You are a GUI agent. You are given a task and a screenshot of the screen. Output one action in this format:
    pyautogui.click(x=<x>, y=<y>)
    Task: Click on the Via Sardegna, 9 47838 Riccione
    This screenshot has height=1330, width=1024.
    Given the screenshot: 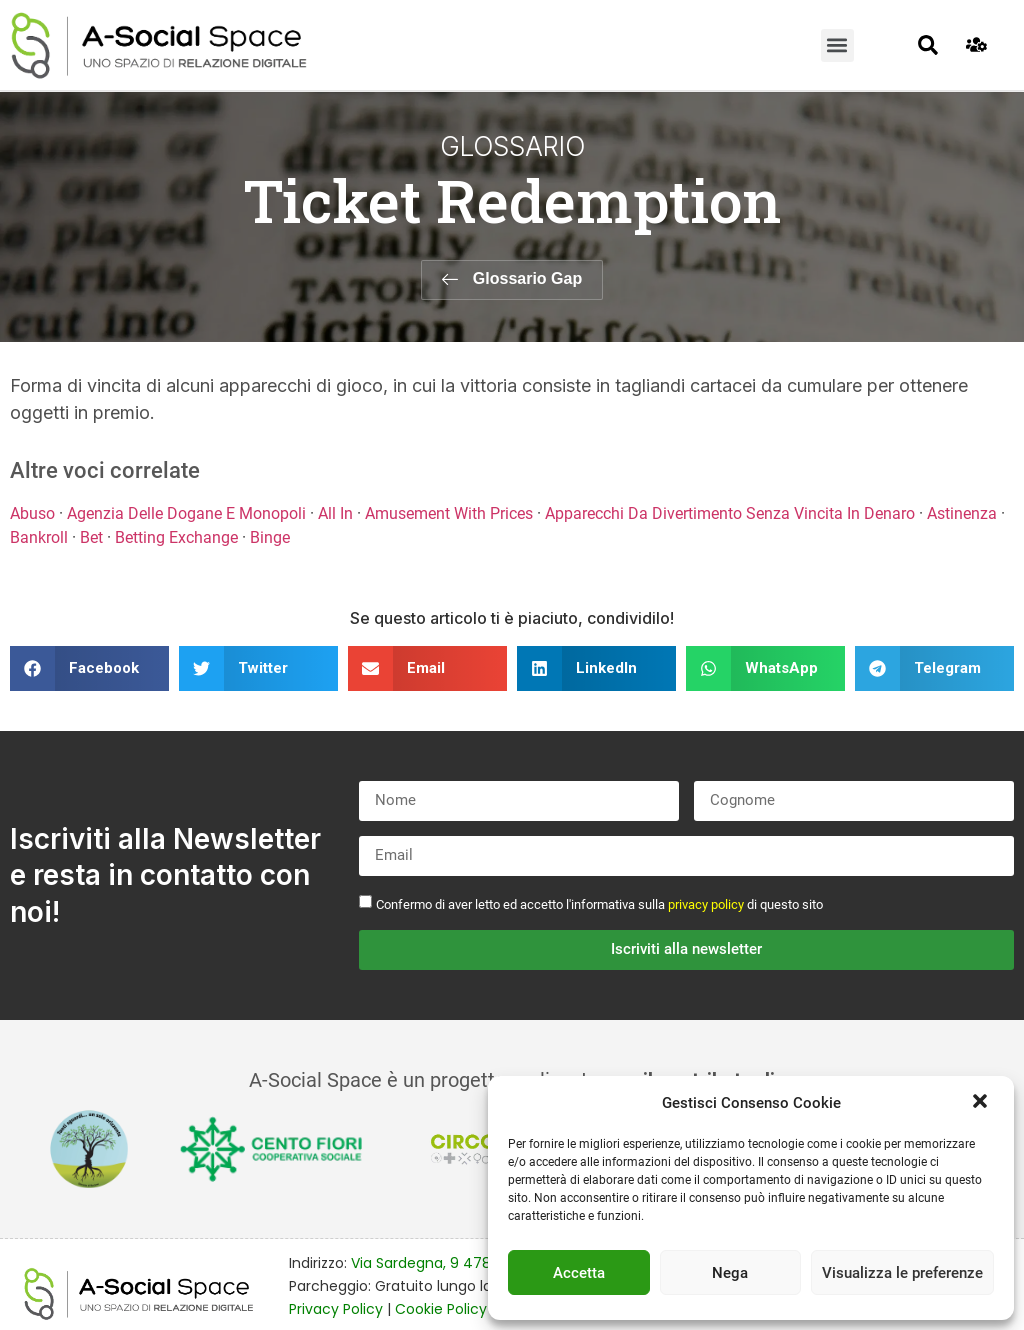 What is the action you would take?
    pyautogui.click(x=461, y=1263)
    